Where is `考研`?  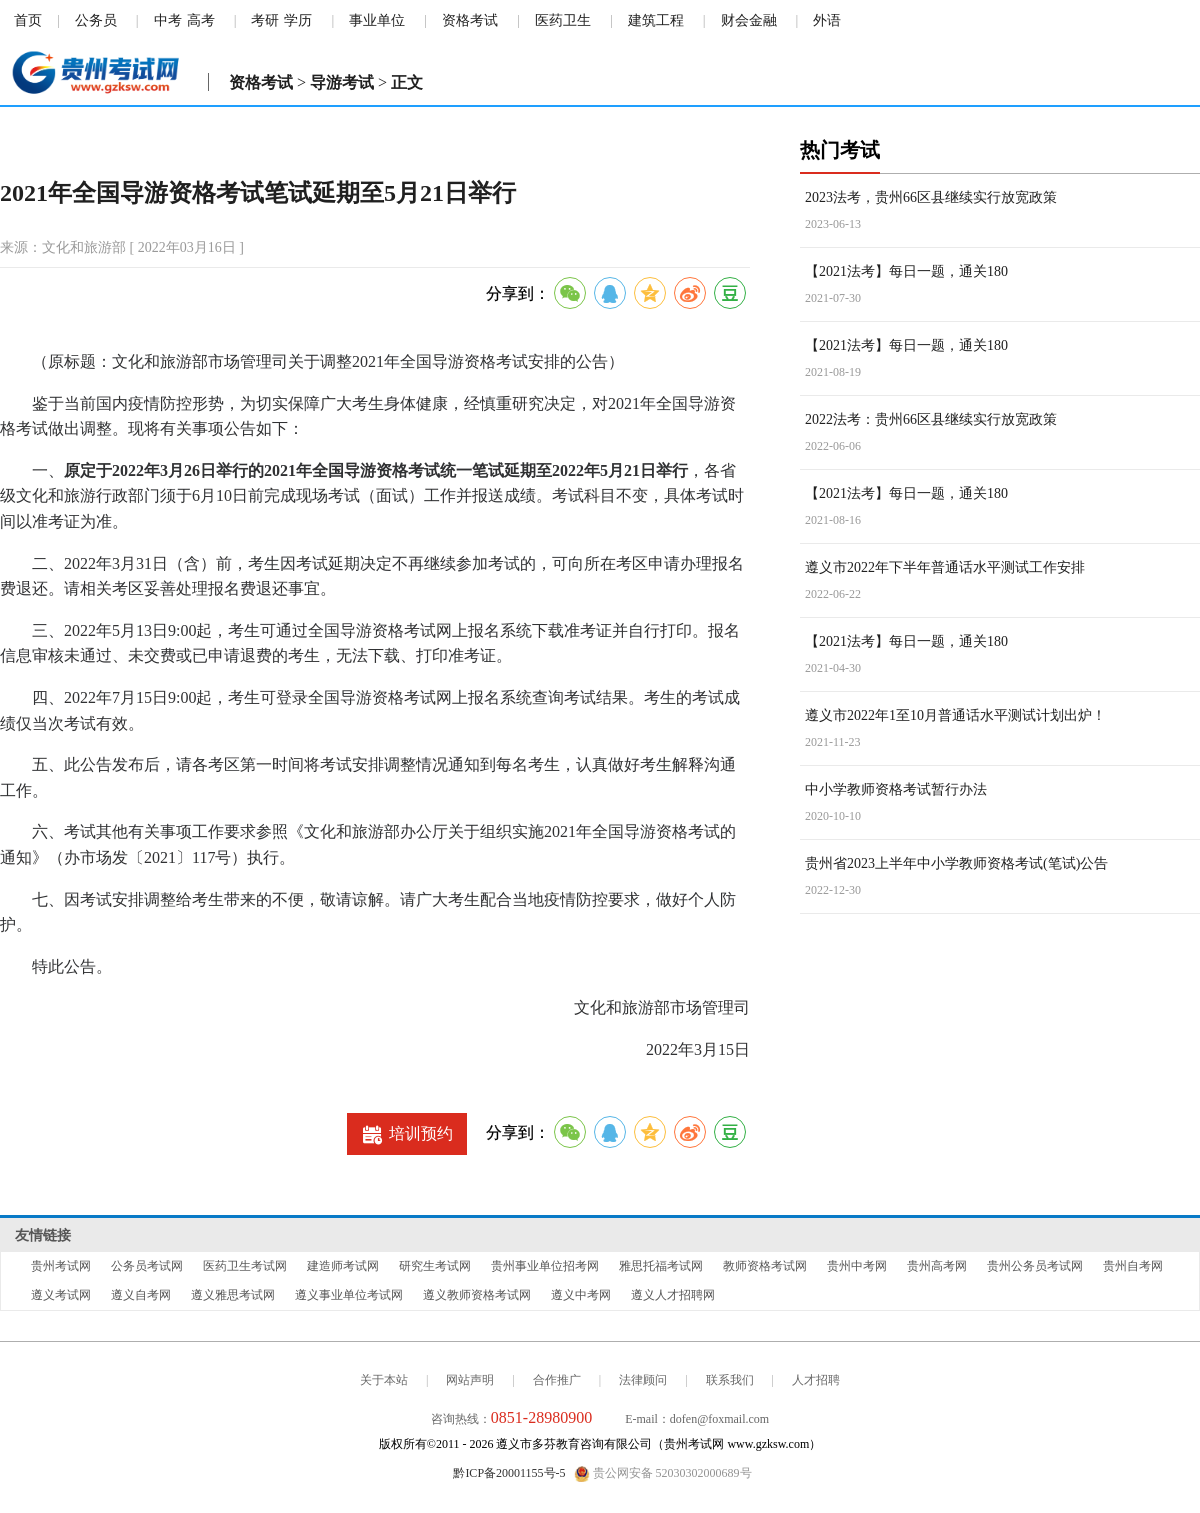 考研 is located at coordinates (265, 20).